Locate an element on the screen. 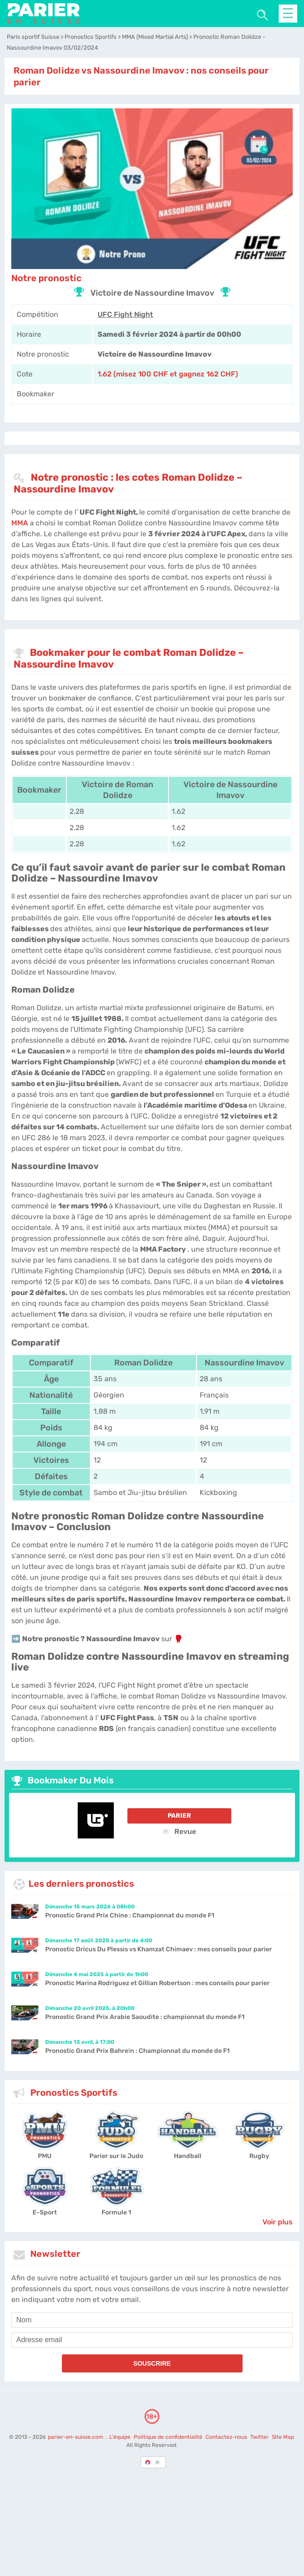 This screenshot has width=304, height=2576. Pronostic Dricus Du Plessis vs Khamzat Chimaev : mes conseils pour parier is located at coordinates (158, 1949).